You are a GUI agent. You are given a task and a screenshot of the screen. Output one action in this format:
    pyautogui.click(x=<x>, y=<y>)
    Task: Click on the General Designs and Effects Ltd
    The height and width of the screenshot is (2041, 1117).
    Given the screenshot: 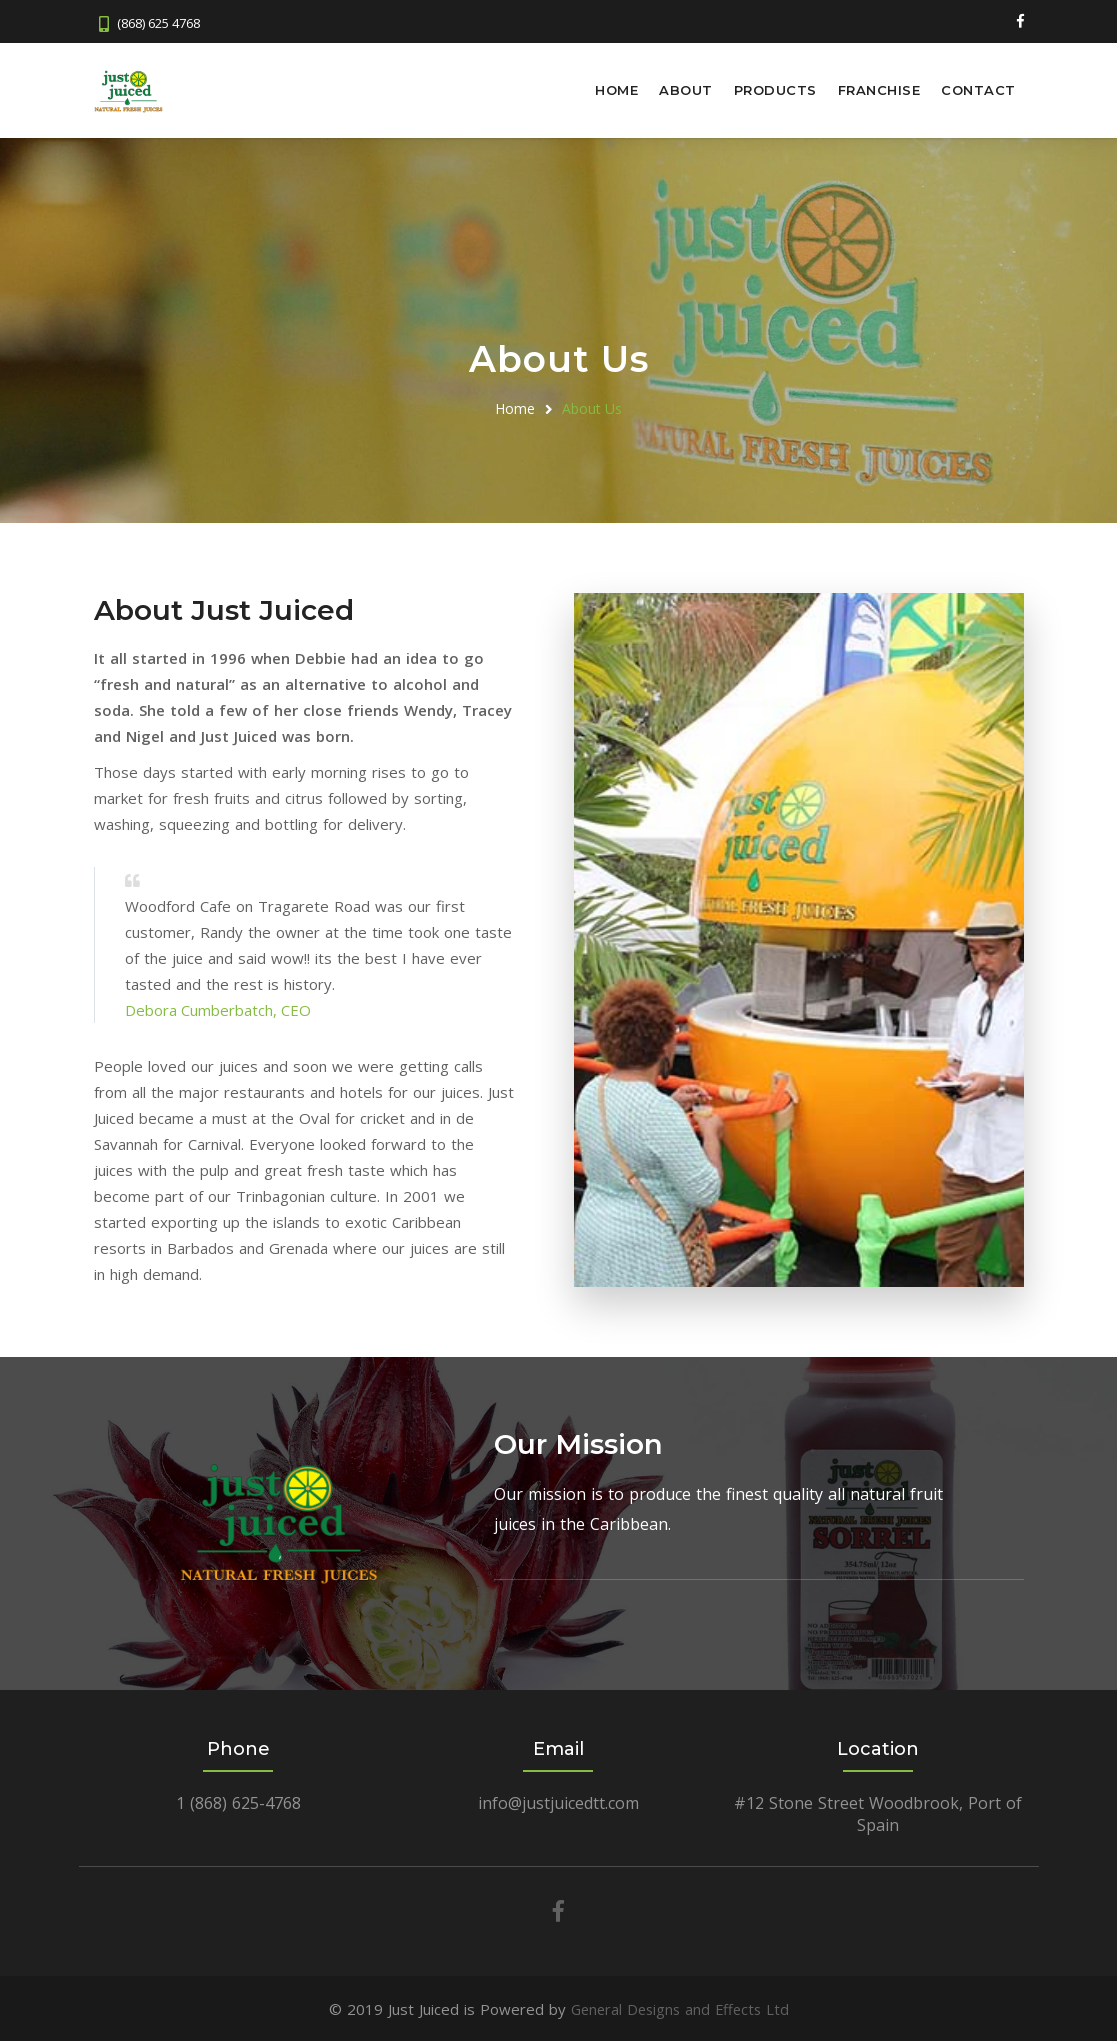 What is the action you would take?
    pyautogui.click(x=679, y=2008)
    